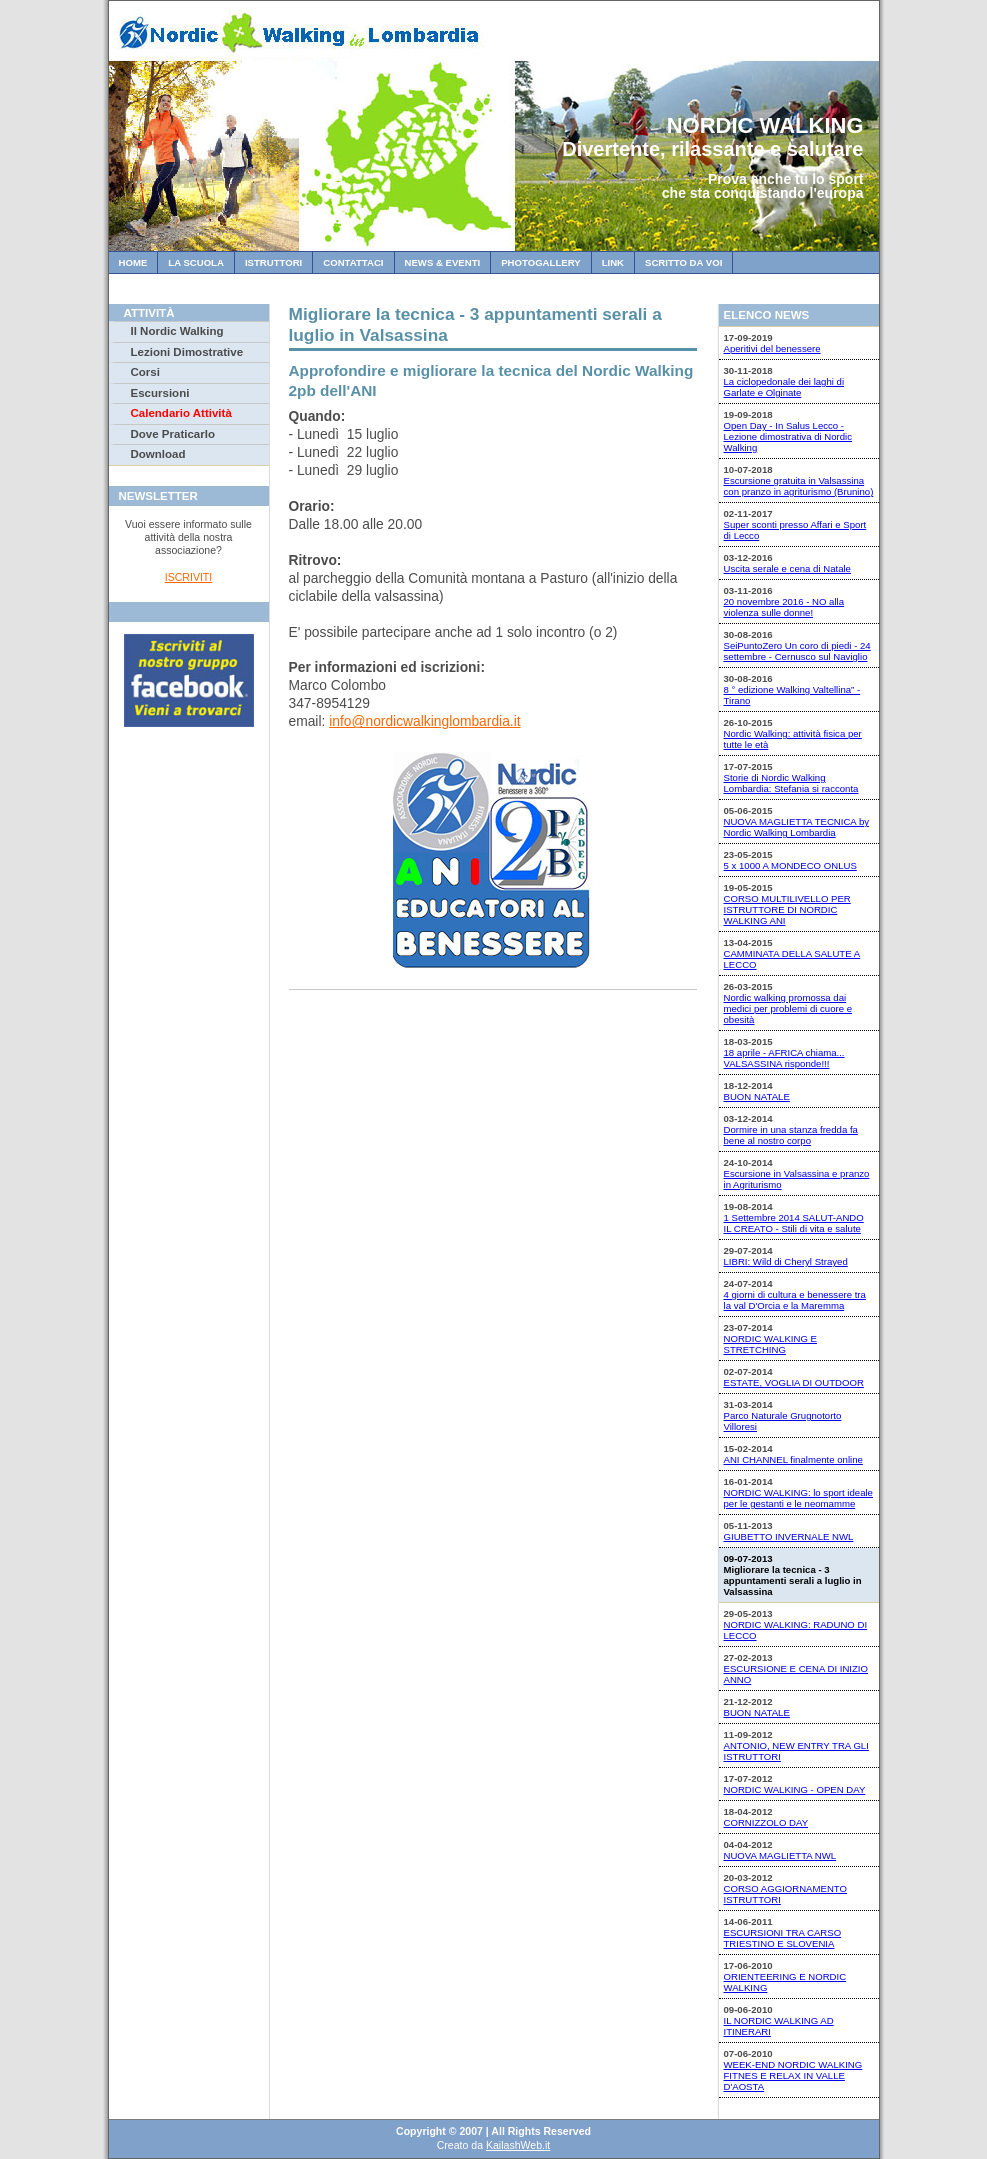  Describe the element at coordinates (766, 1822) in the screenshot. I see `CORNIZZOLO DAY` at that location.